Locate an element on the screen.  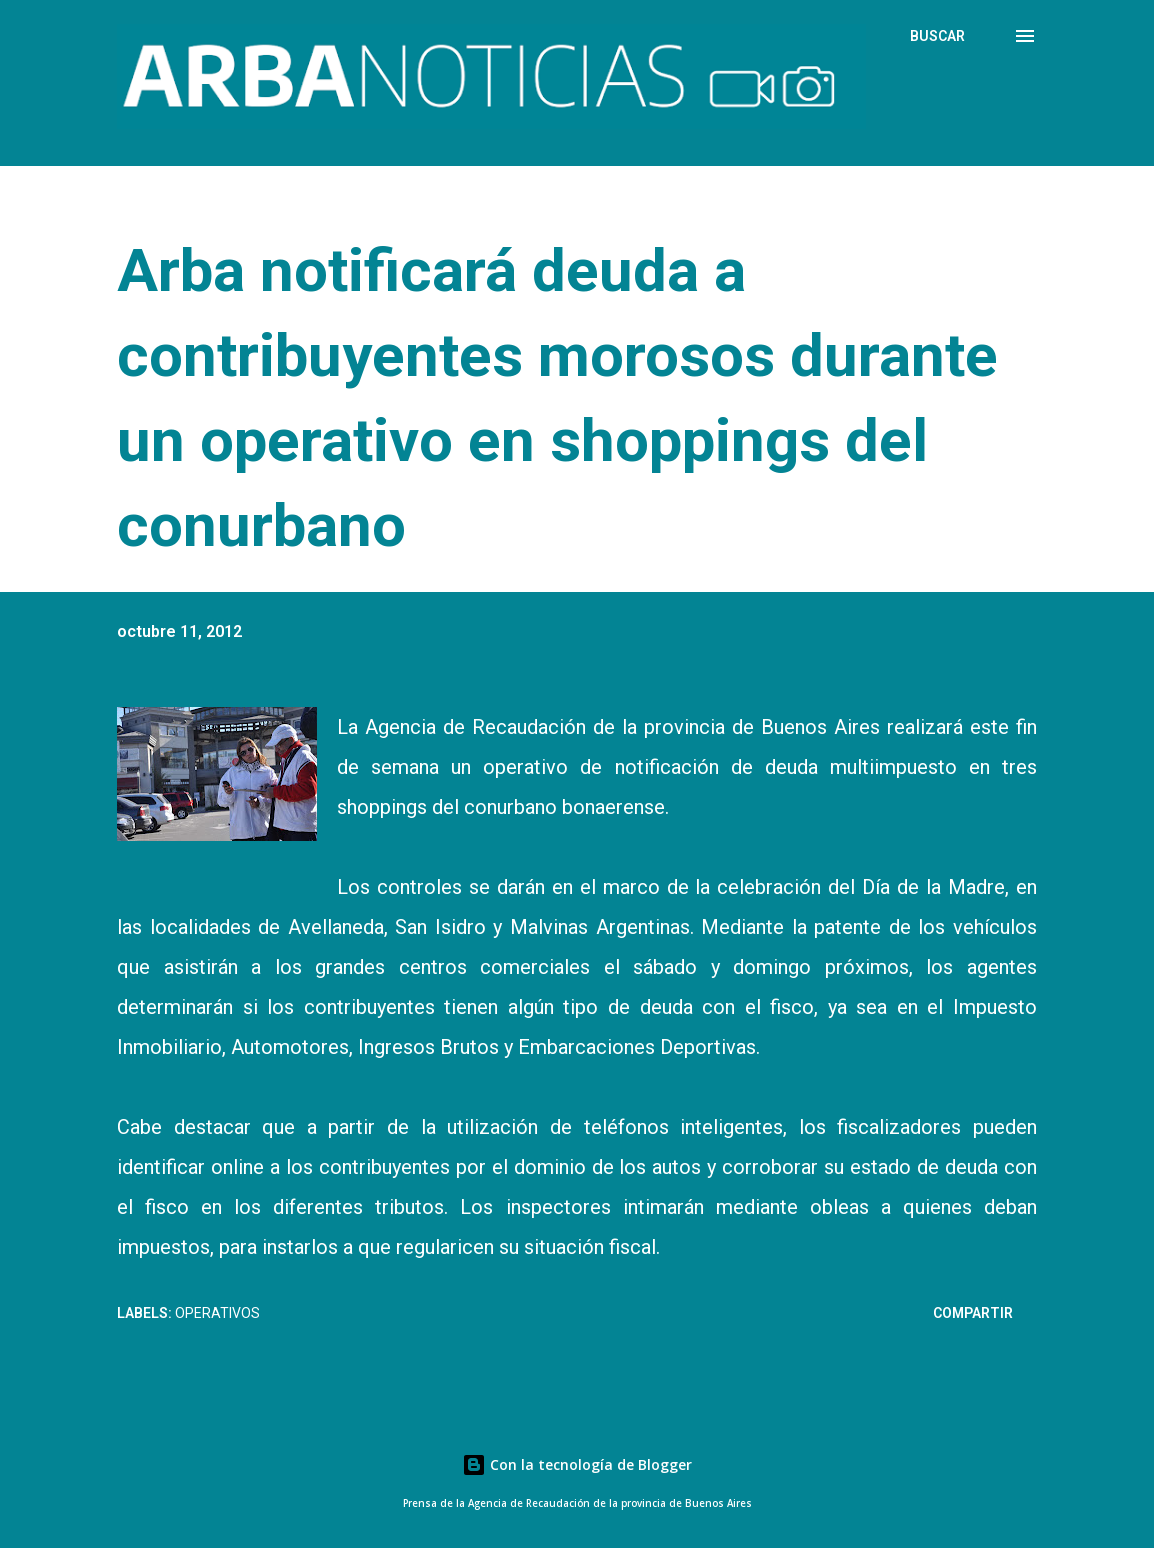
Compartir [button] is located at coordinates (973, 1313).